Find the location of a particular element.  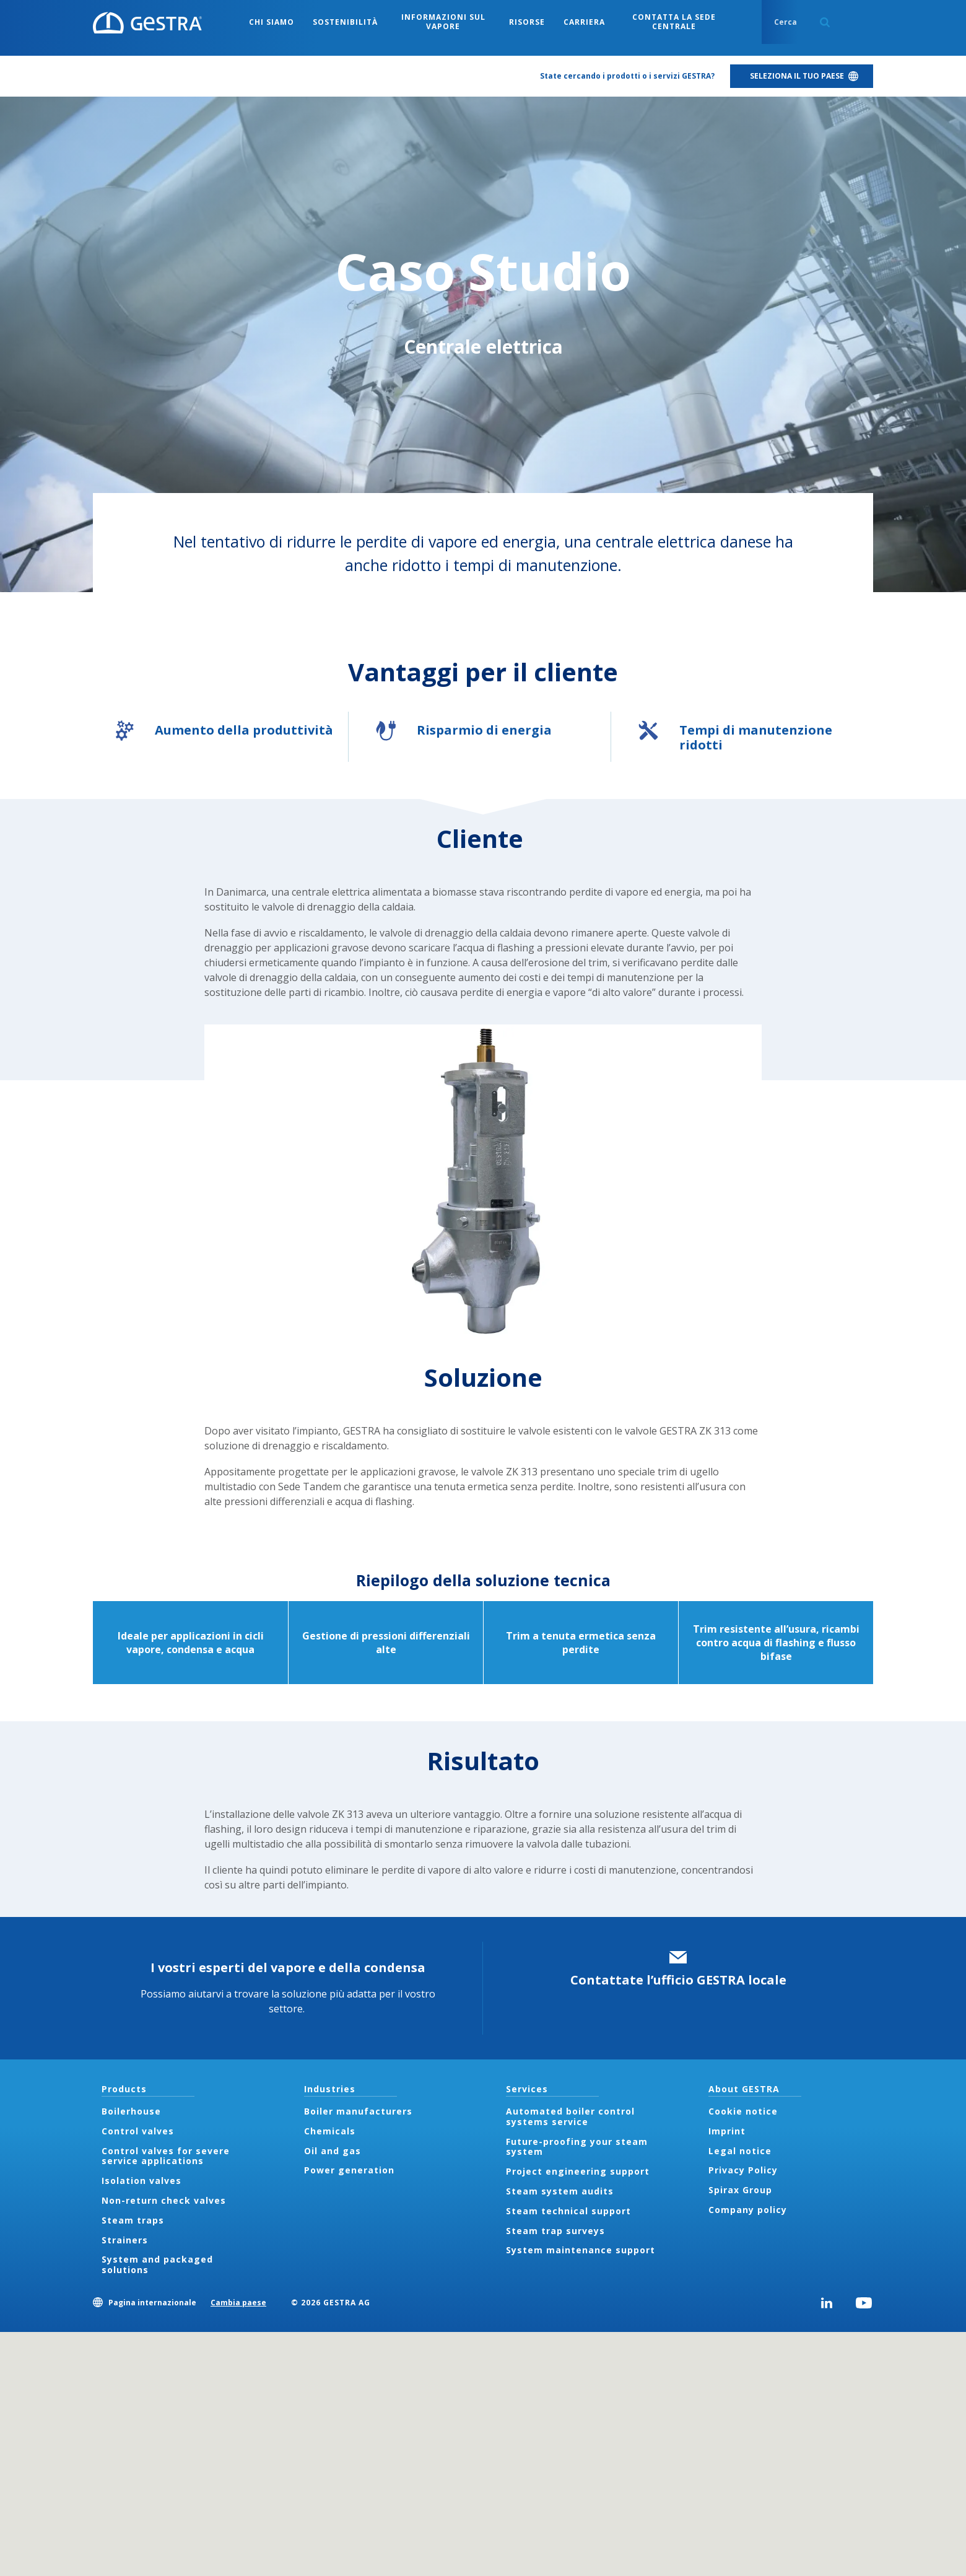

Imprint is located at coordinates (727, 2131).